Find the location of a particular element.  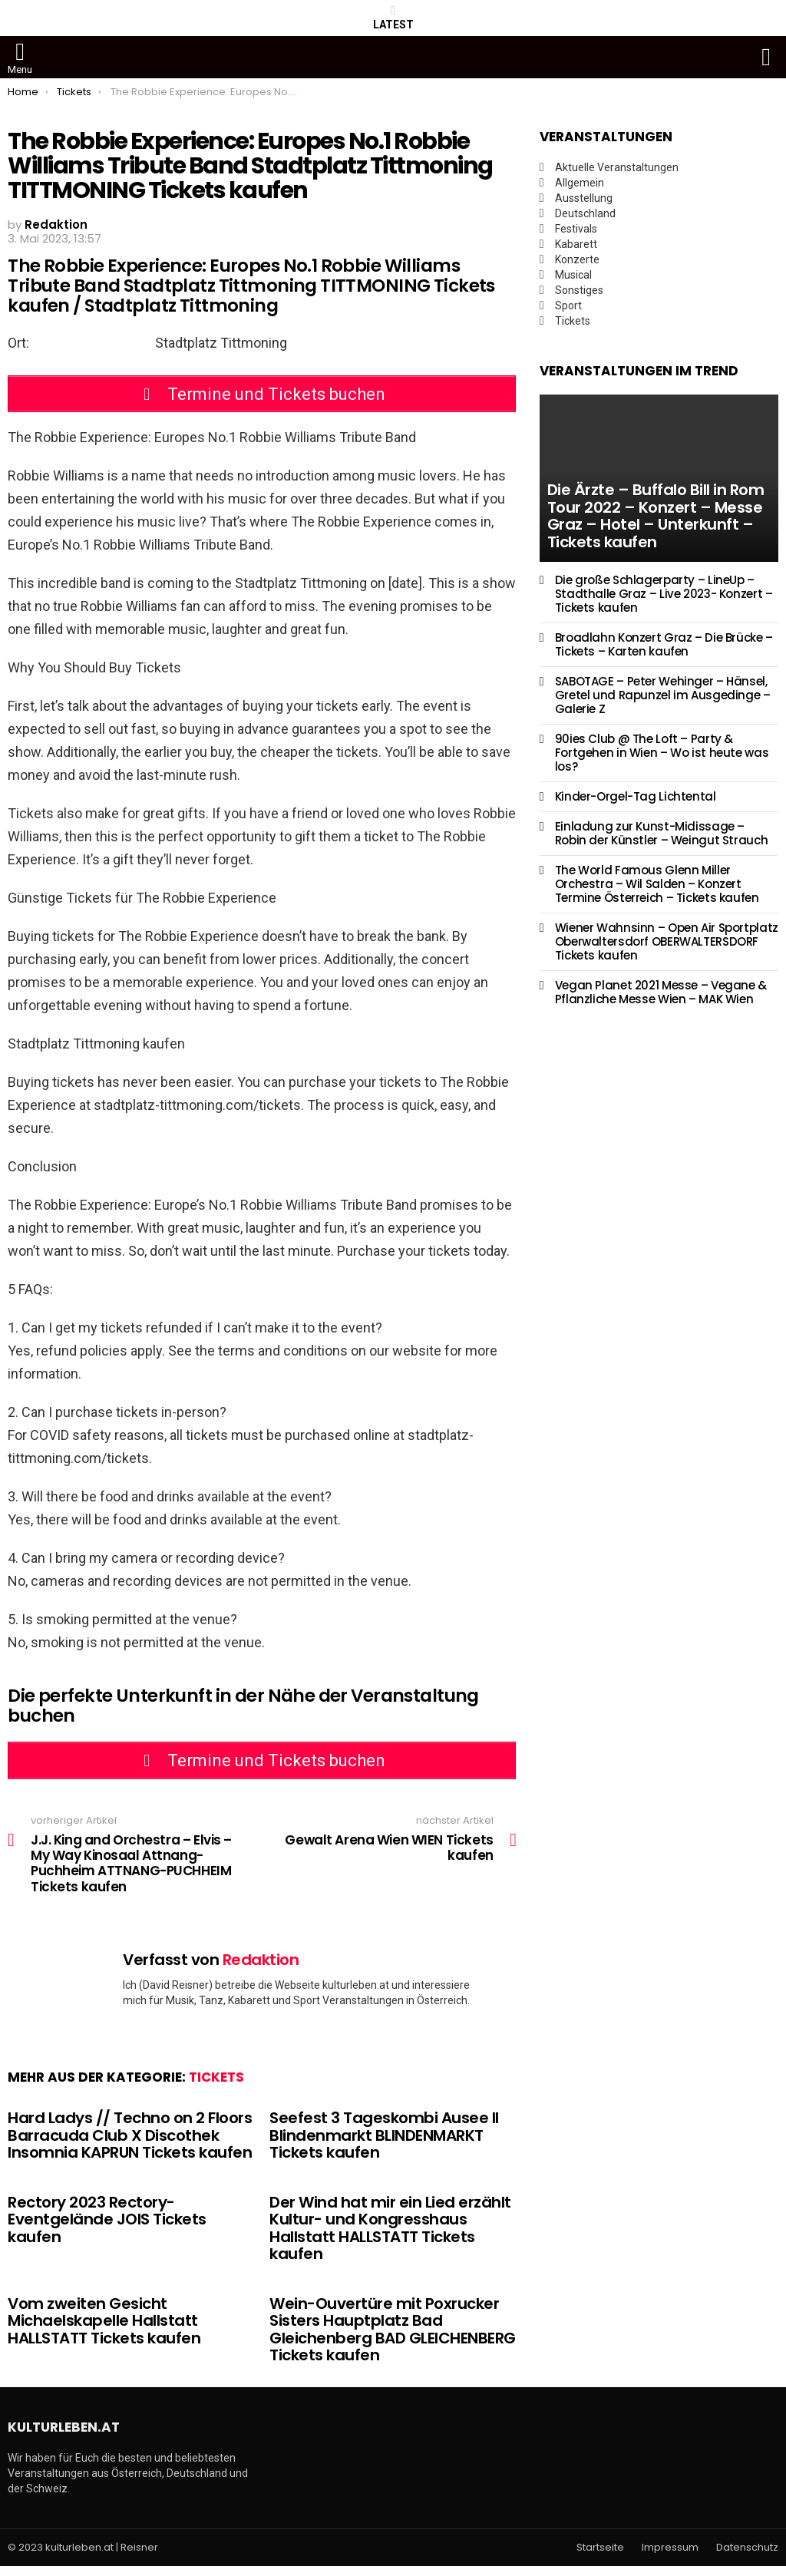

Datenschutz is located at coordinates (747, 2557).